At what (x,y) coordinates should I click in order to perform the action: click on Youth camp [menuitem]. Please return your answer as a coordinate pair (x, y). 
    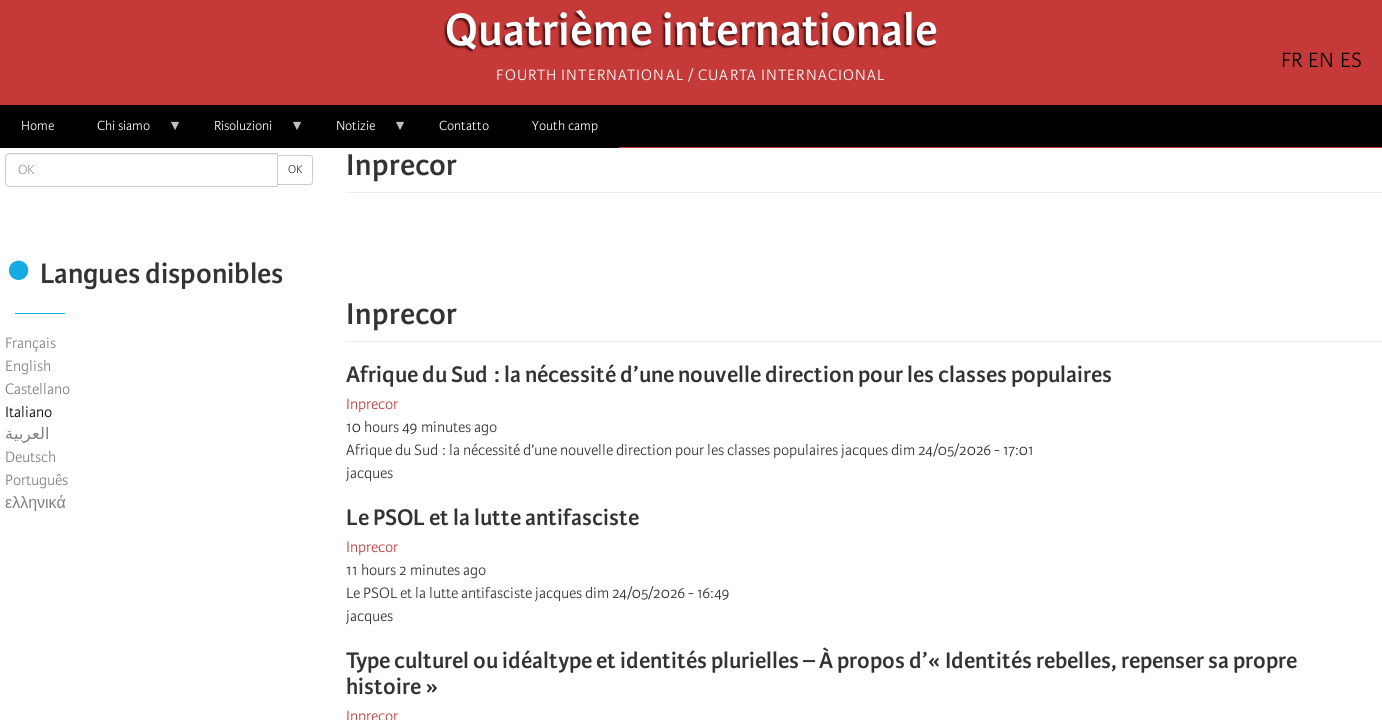
    Looking at the image, I should click on (565, 125).